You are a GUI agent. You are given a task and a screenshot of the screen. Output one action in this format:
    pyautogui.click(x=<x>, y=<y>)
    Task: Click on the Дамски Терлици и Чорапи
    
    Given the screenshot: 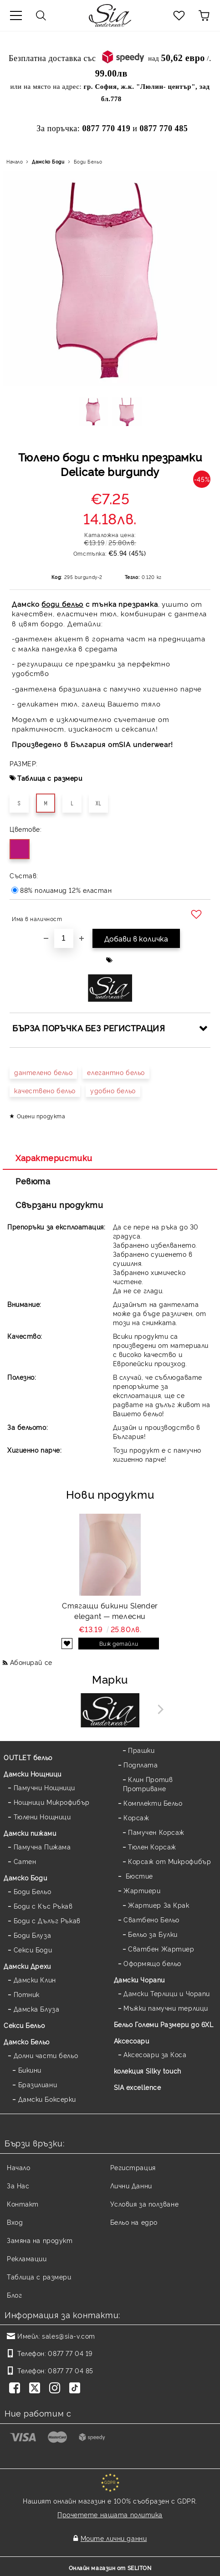 What is the action you would take?
    pyautogui.click(x=166, y=1993)
    